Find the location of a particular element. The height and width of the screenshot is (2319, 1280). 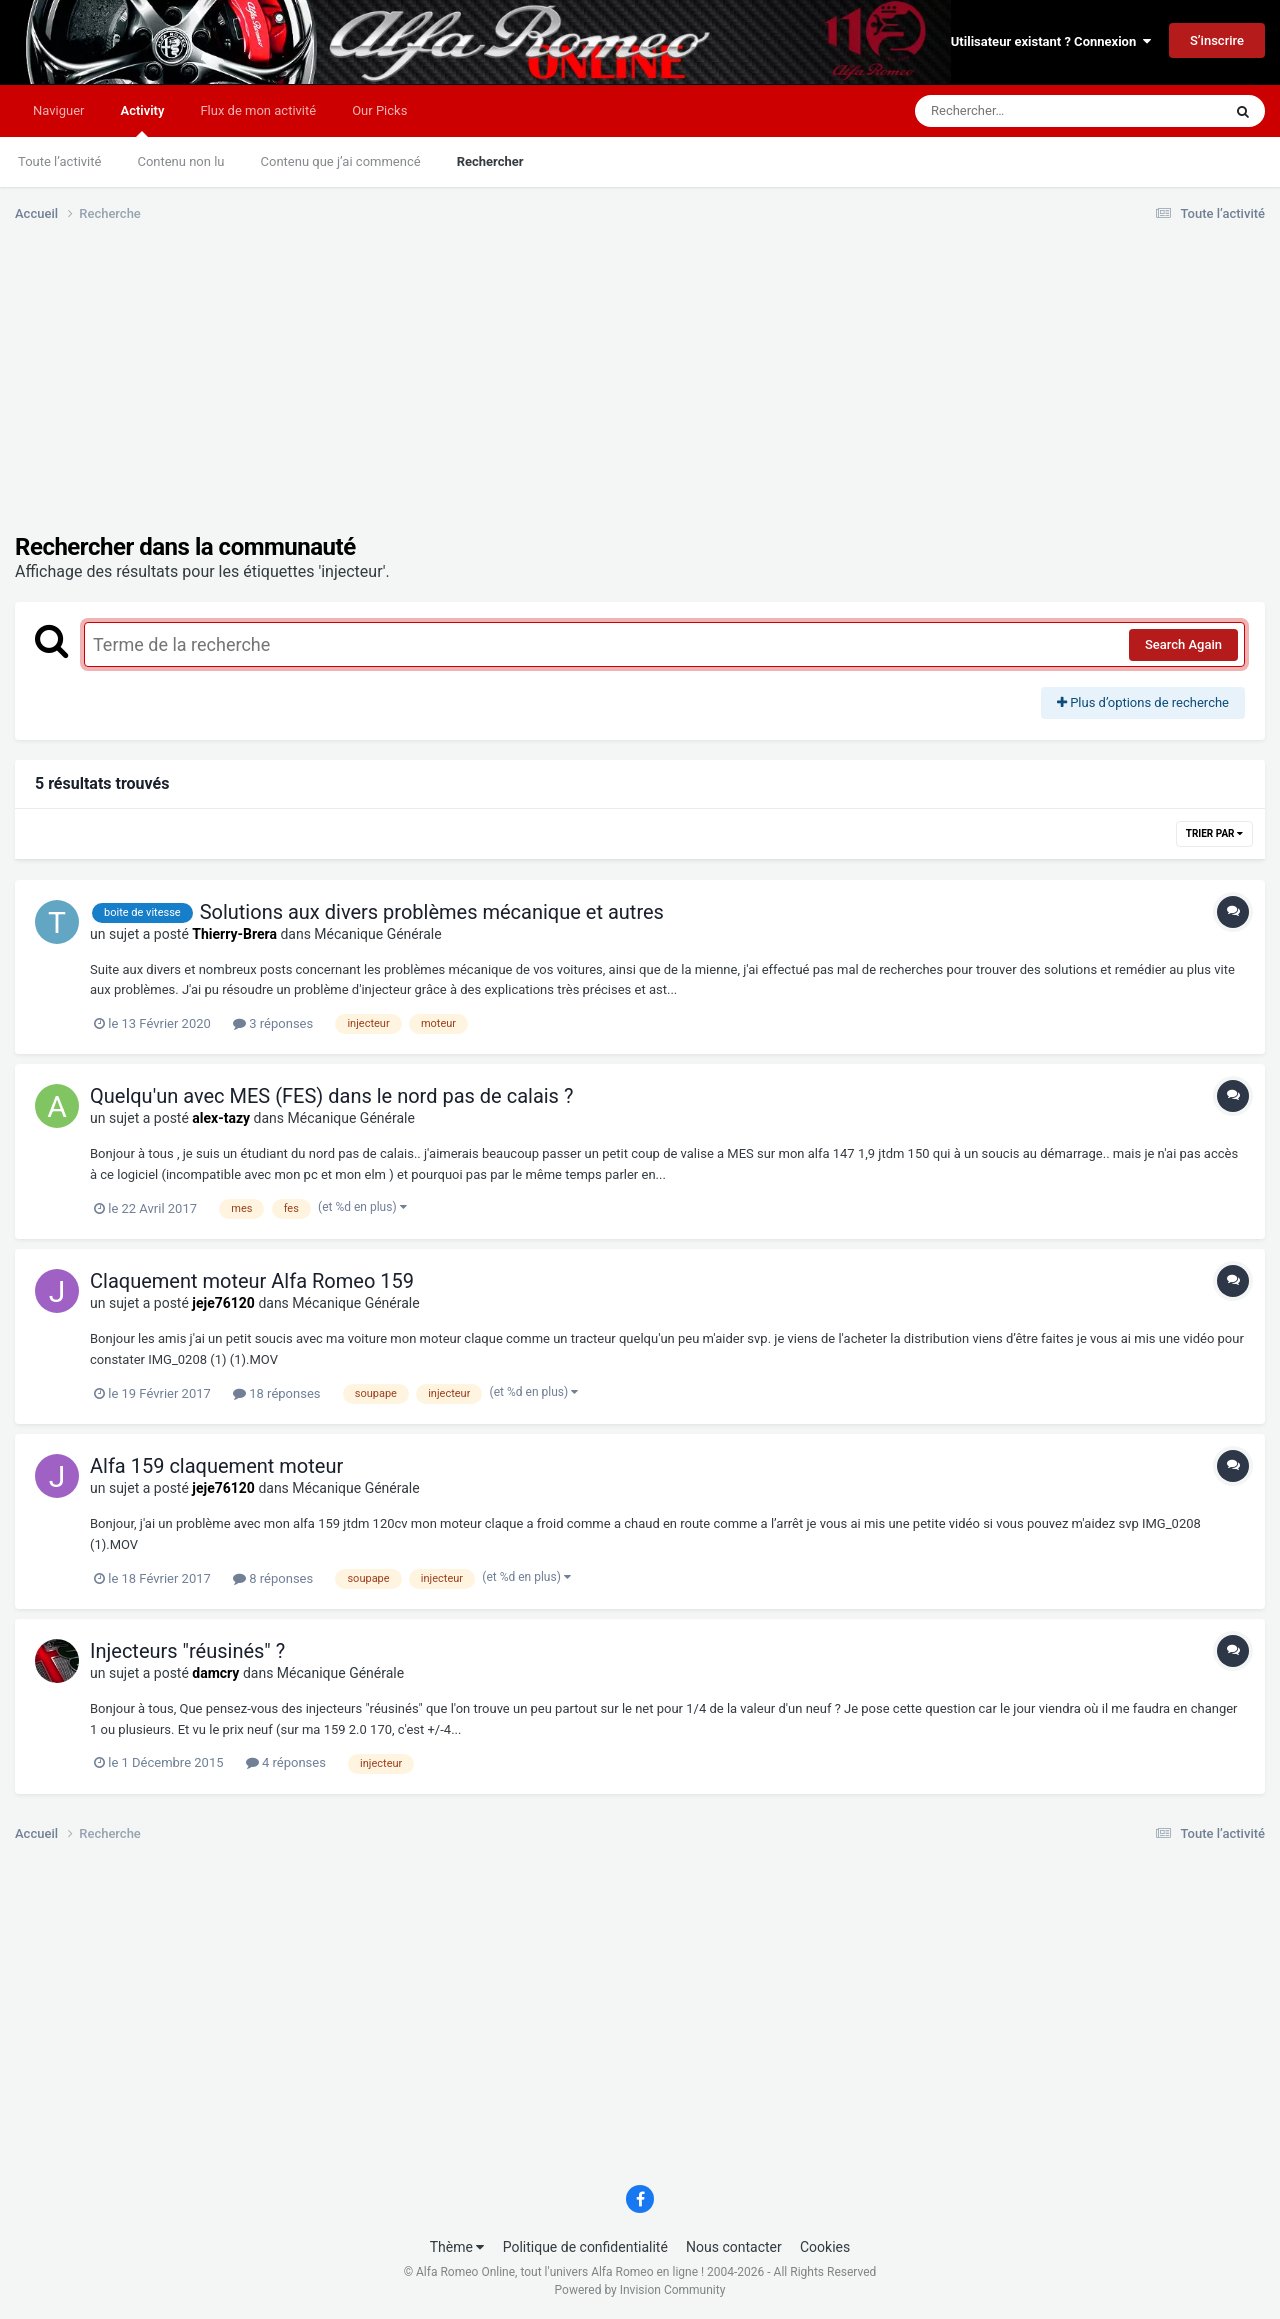

8 réponses is located at coordinates (273, 1578).